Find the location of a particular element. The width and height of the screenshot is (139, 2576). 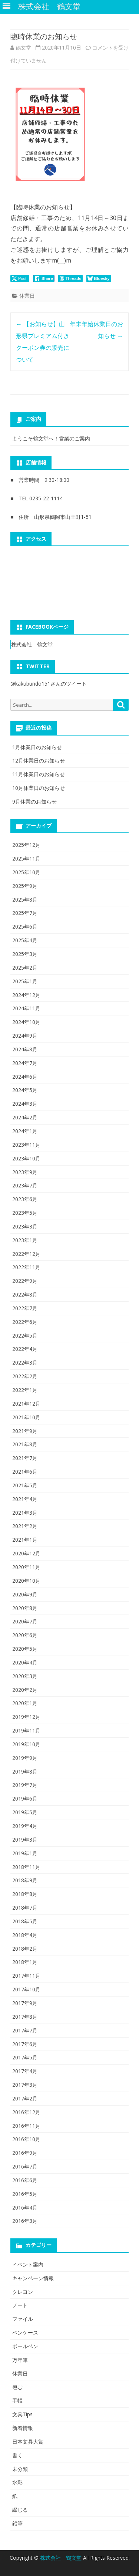

2016年9月 is located at coordinates (24, 2152).